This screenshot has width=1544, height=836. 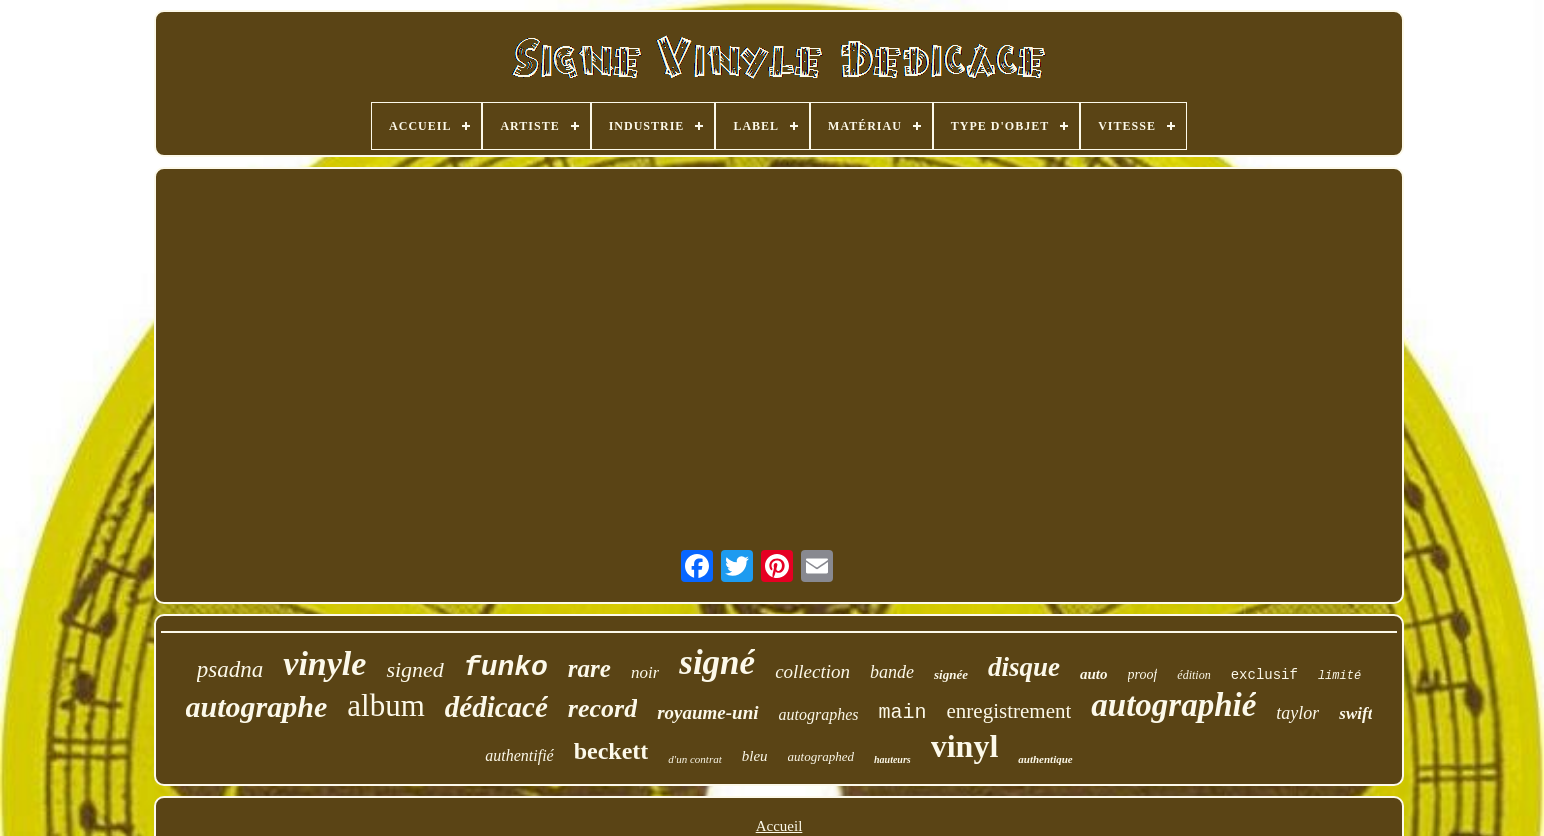 What do you see at coordinates (779, 826) in the screenshot?
I see `Accueil` at bounding box center [779, 826].